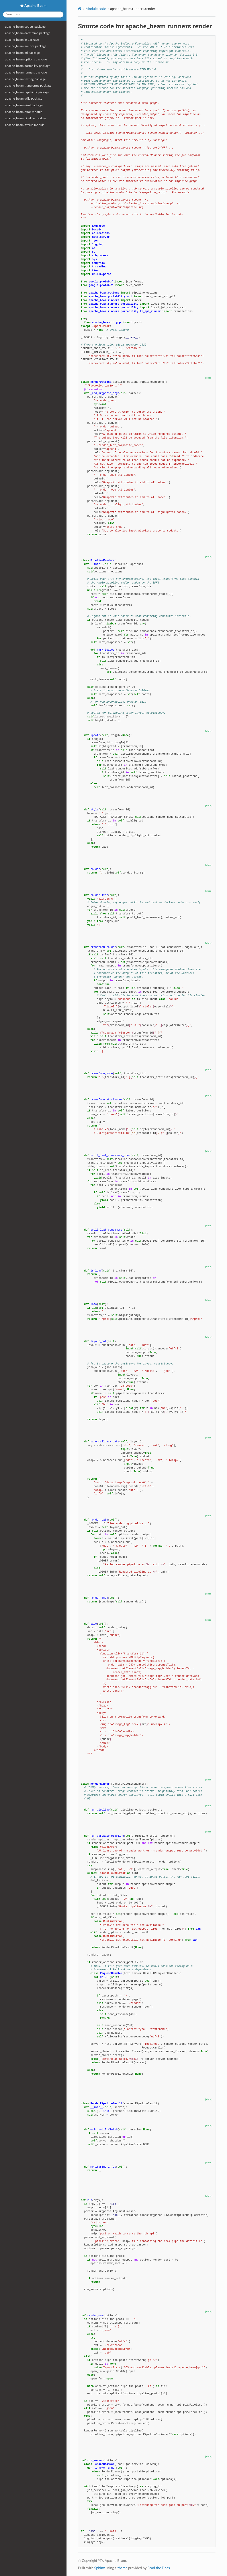 The image size is (227, 2576). Describe the element at coordinates (35, 6) in the screenshot. I see `Apache Beam` at that location.